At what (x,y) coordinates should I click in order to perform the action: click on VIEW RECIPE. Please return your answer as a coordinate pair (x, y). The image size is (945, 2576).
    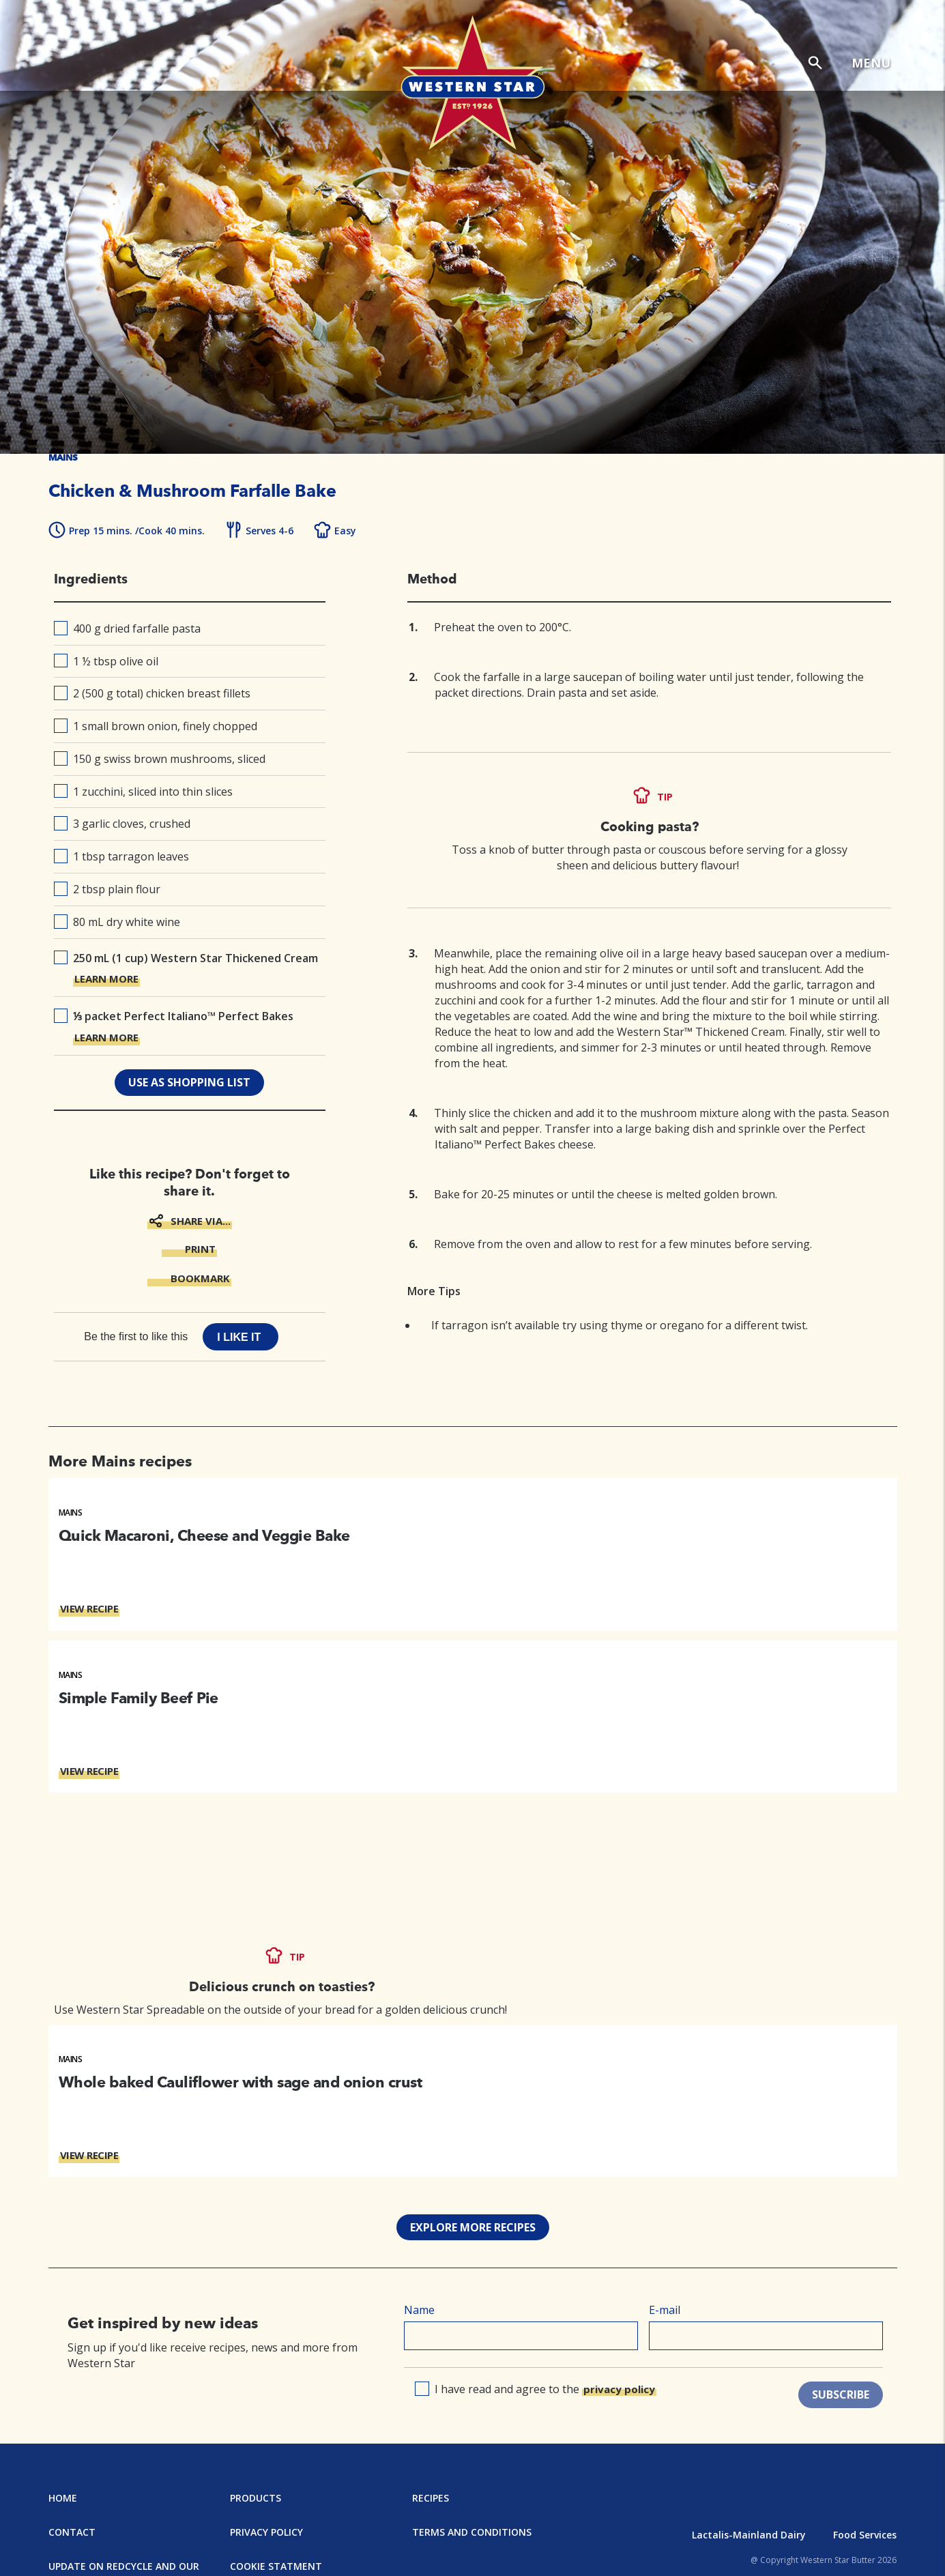
    Looking at the image, I should click on (89, 1608).